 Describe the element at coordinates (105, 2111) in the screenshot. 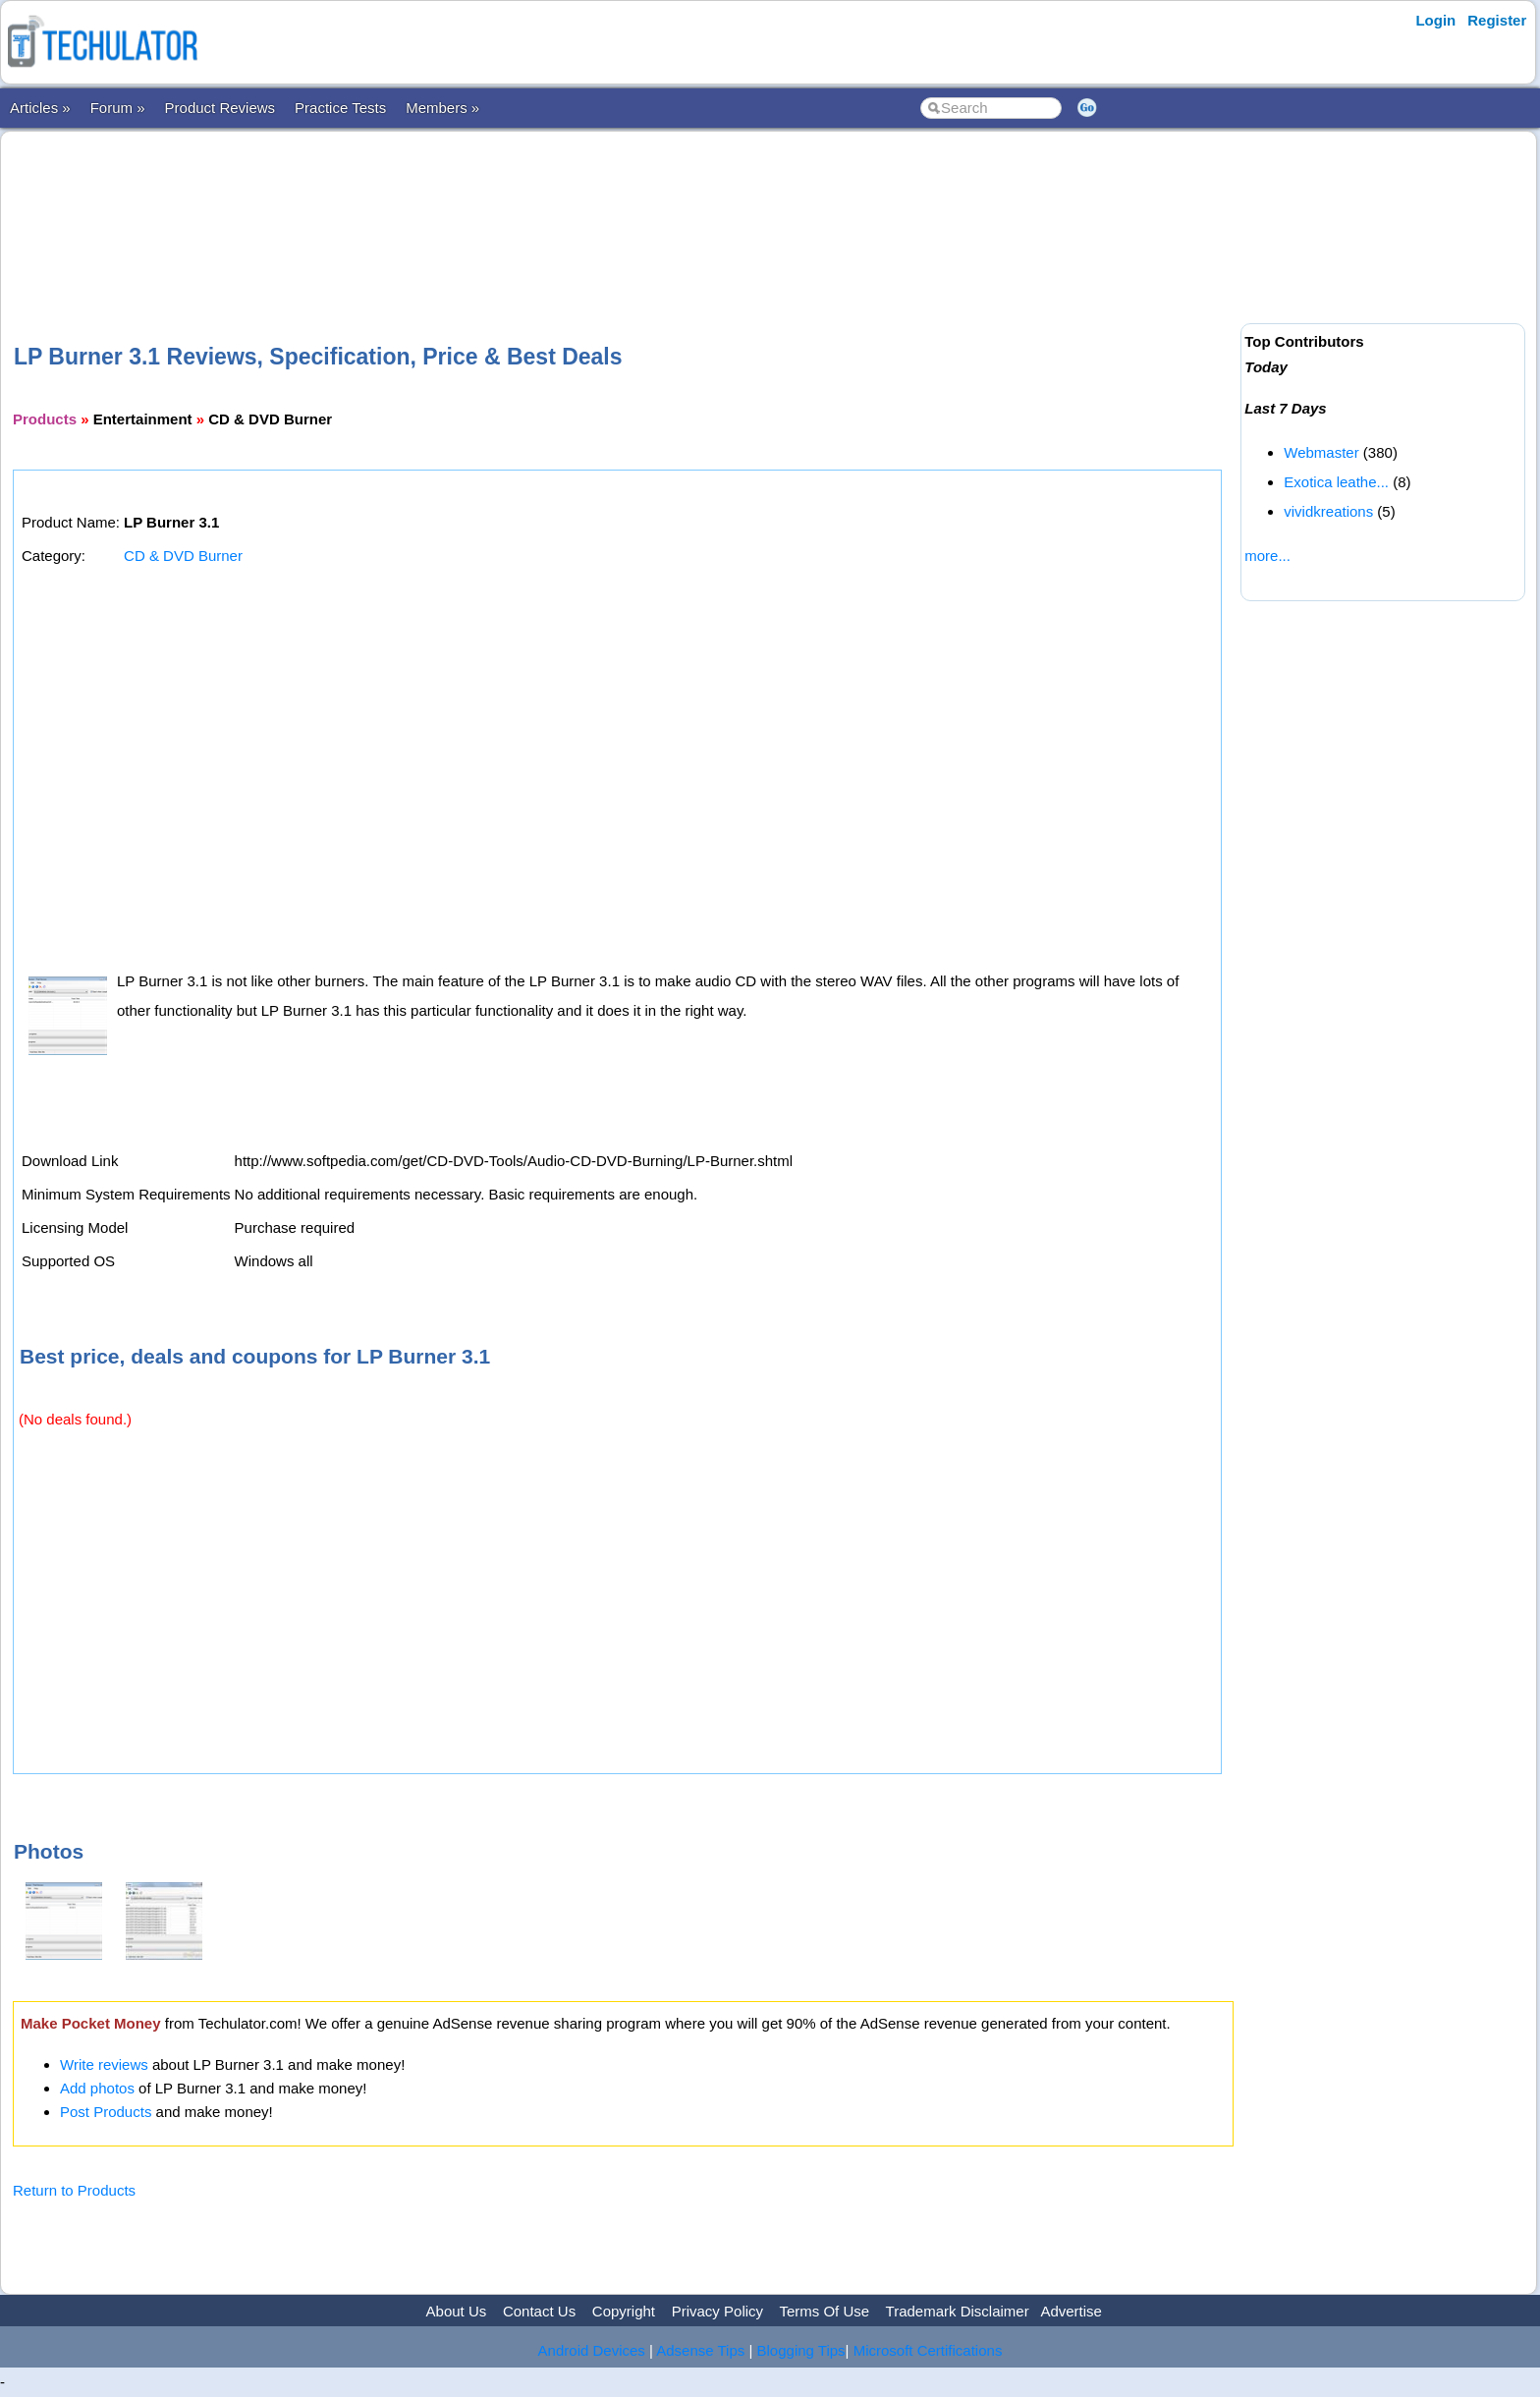

I see `Post Products` at that location.